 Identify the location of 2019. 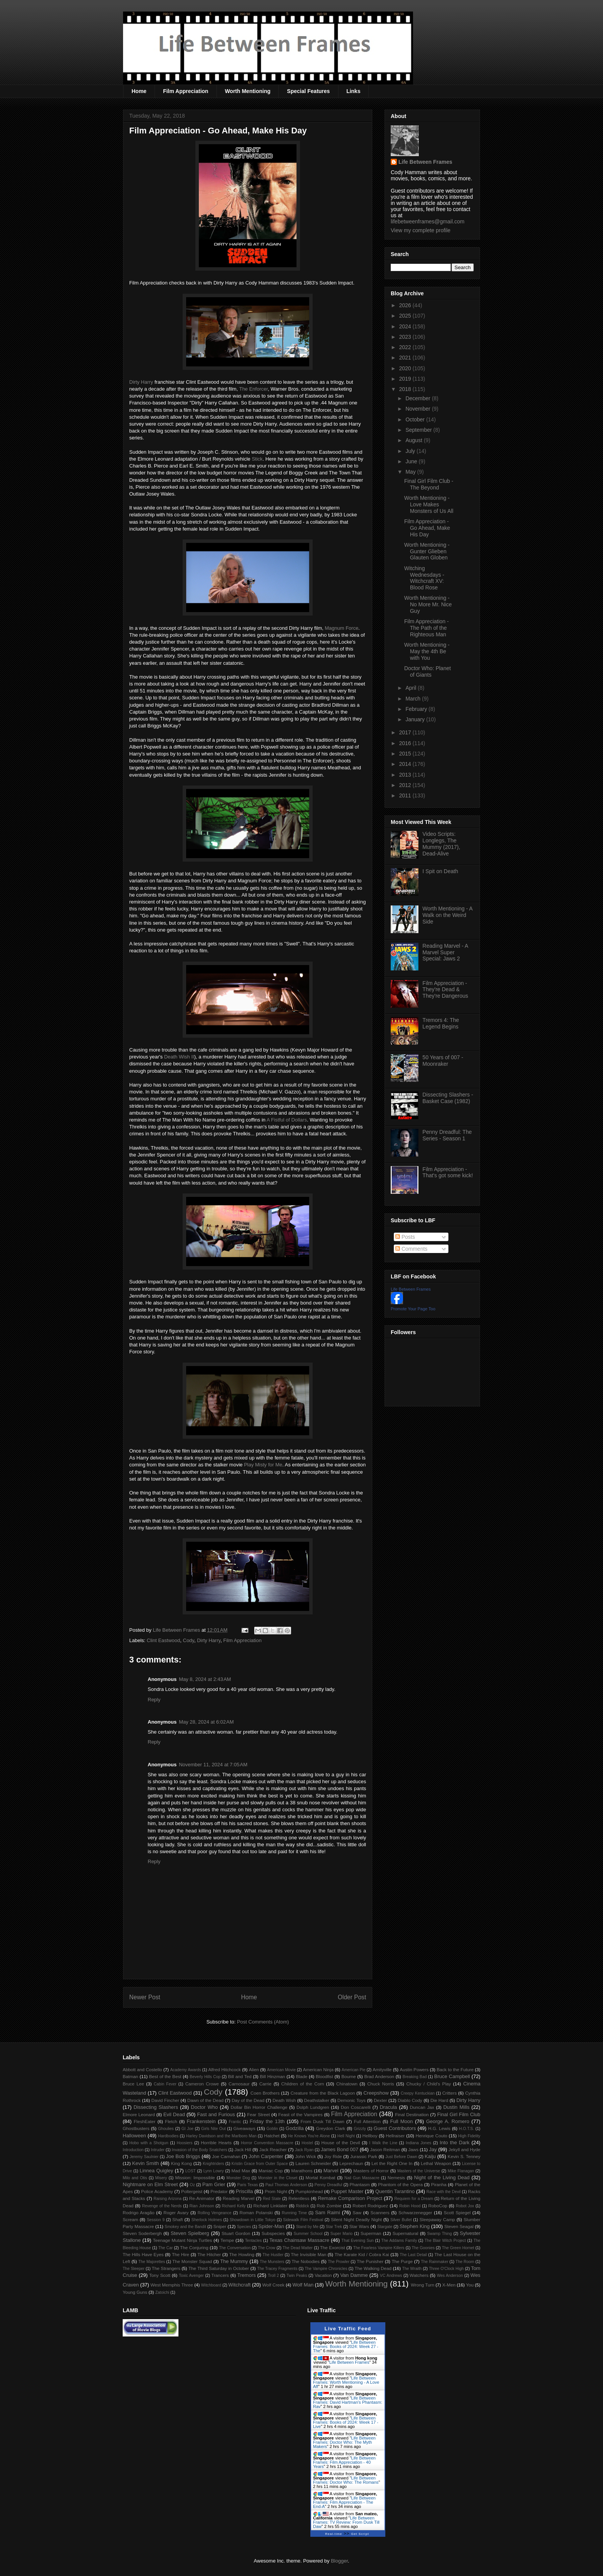
(406, 379).